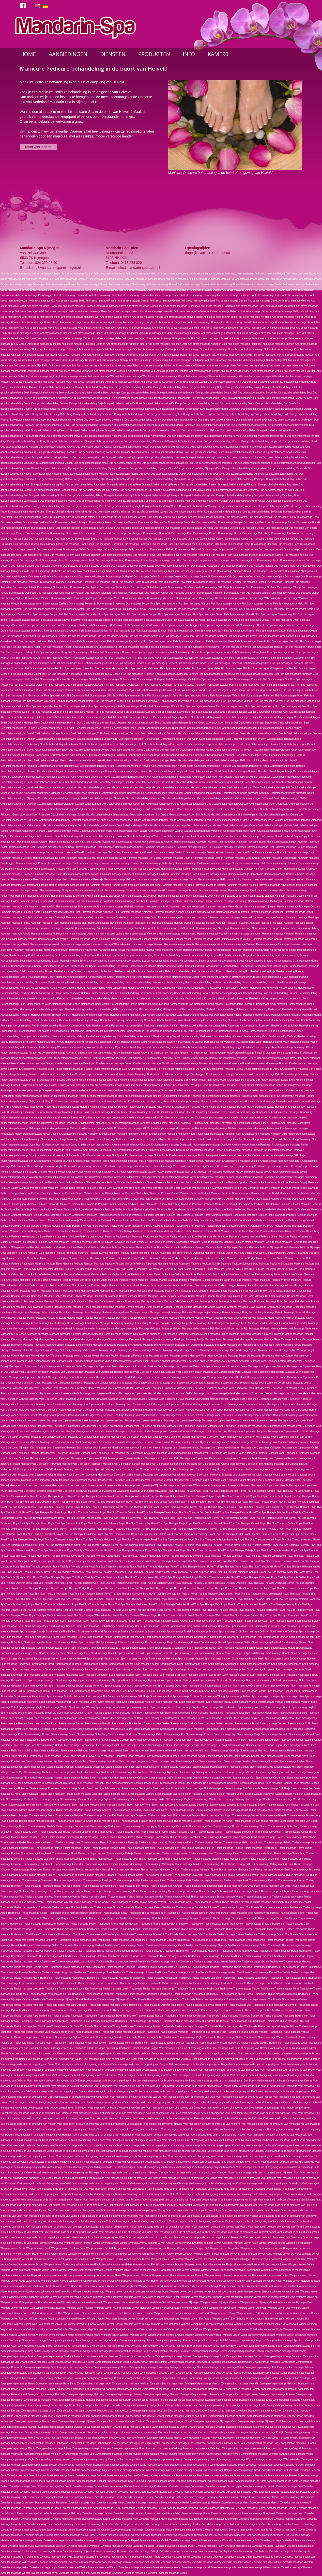 This screenshot has width=322, height=2576. What do you see at coordinates (237, 517) in the screenshot?
I see `Duo massage Asten` at bounding box center [237, 517].